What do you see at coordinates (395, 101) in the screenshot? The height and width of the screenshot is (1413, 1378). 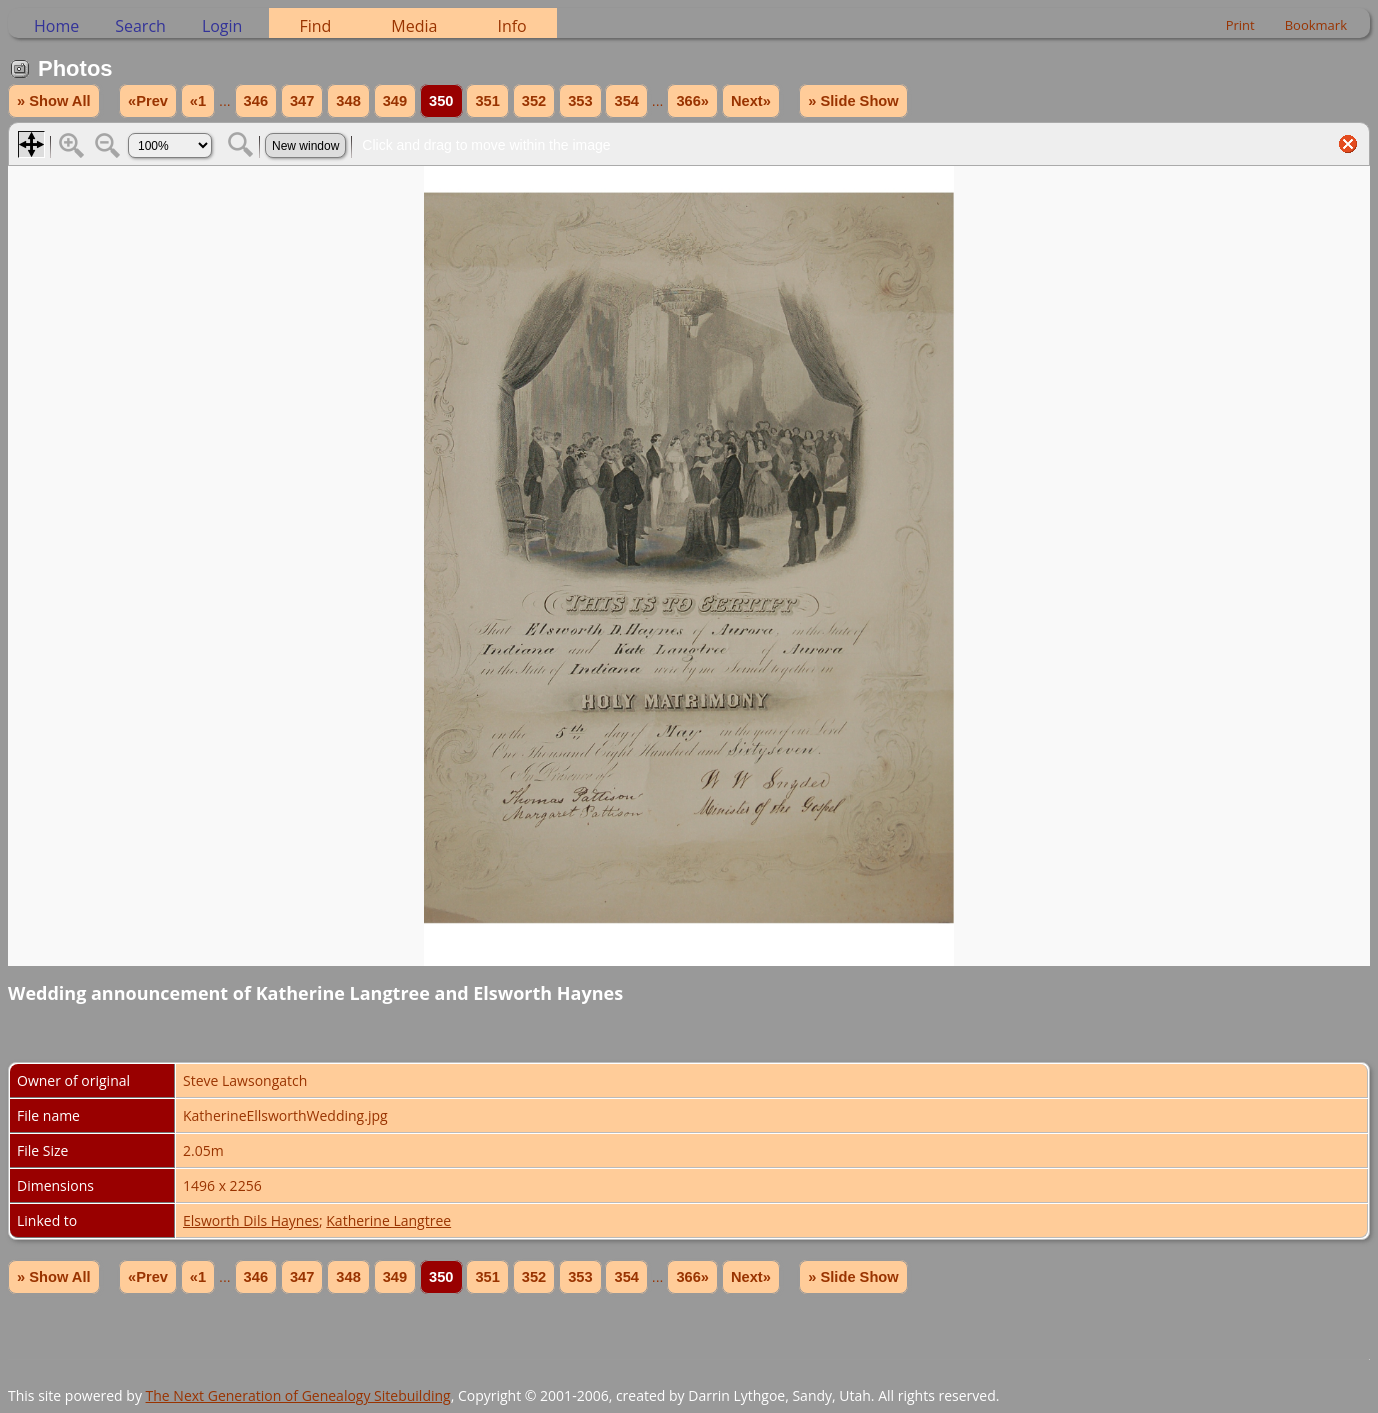 I see `349` at bounding box center [395, 101].